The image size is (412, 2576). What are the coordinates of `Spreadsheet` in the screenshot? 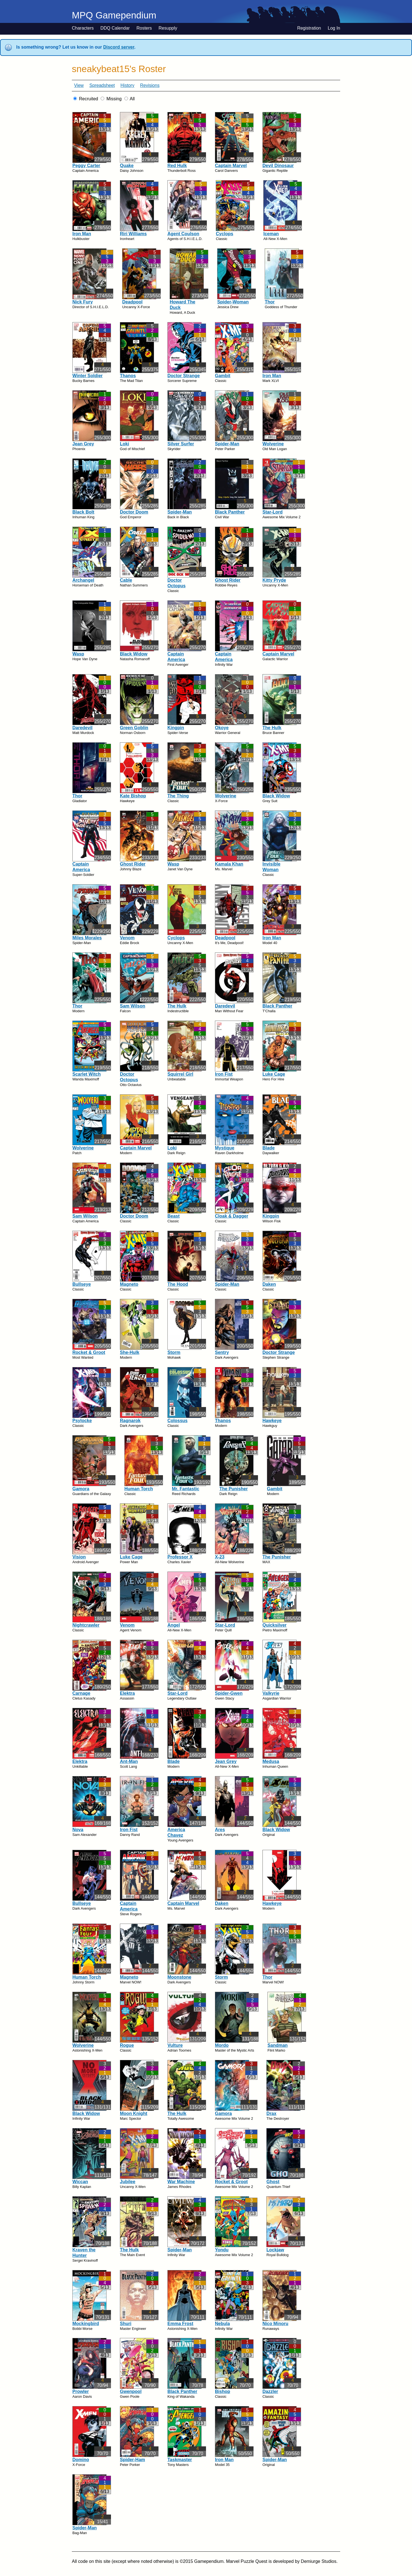 It's located at (102, 85).